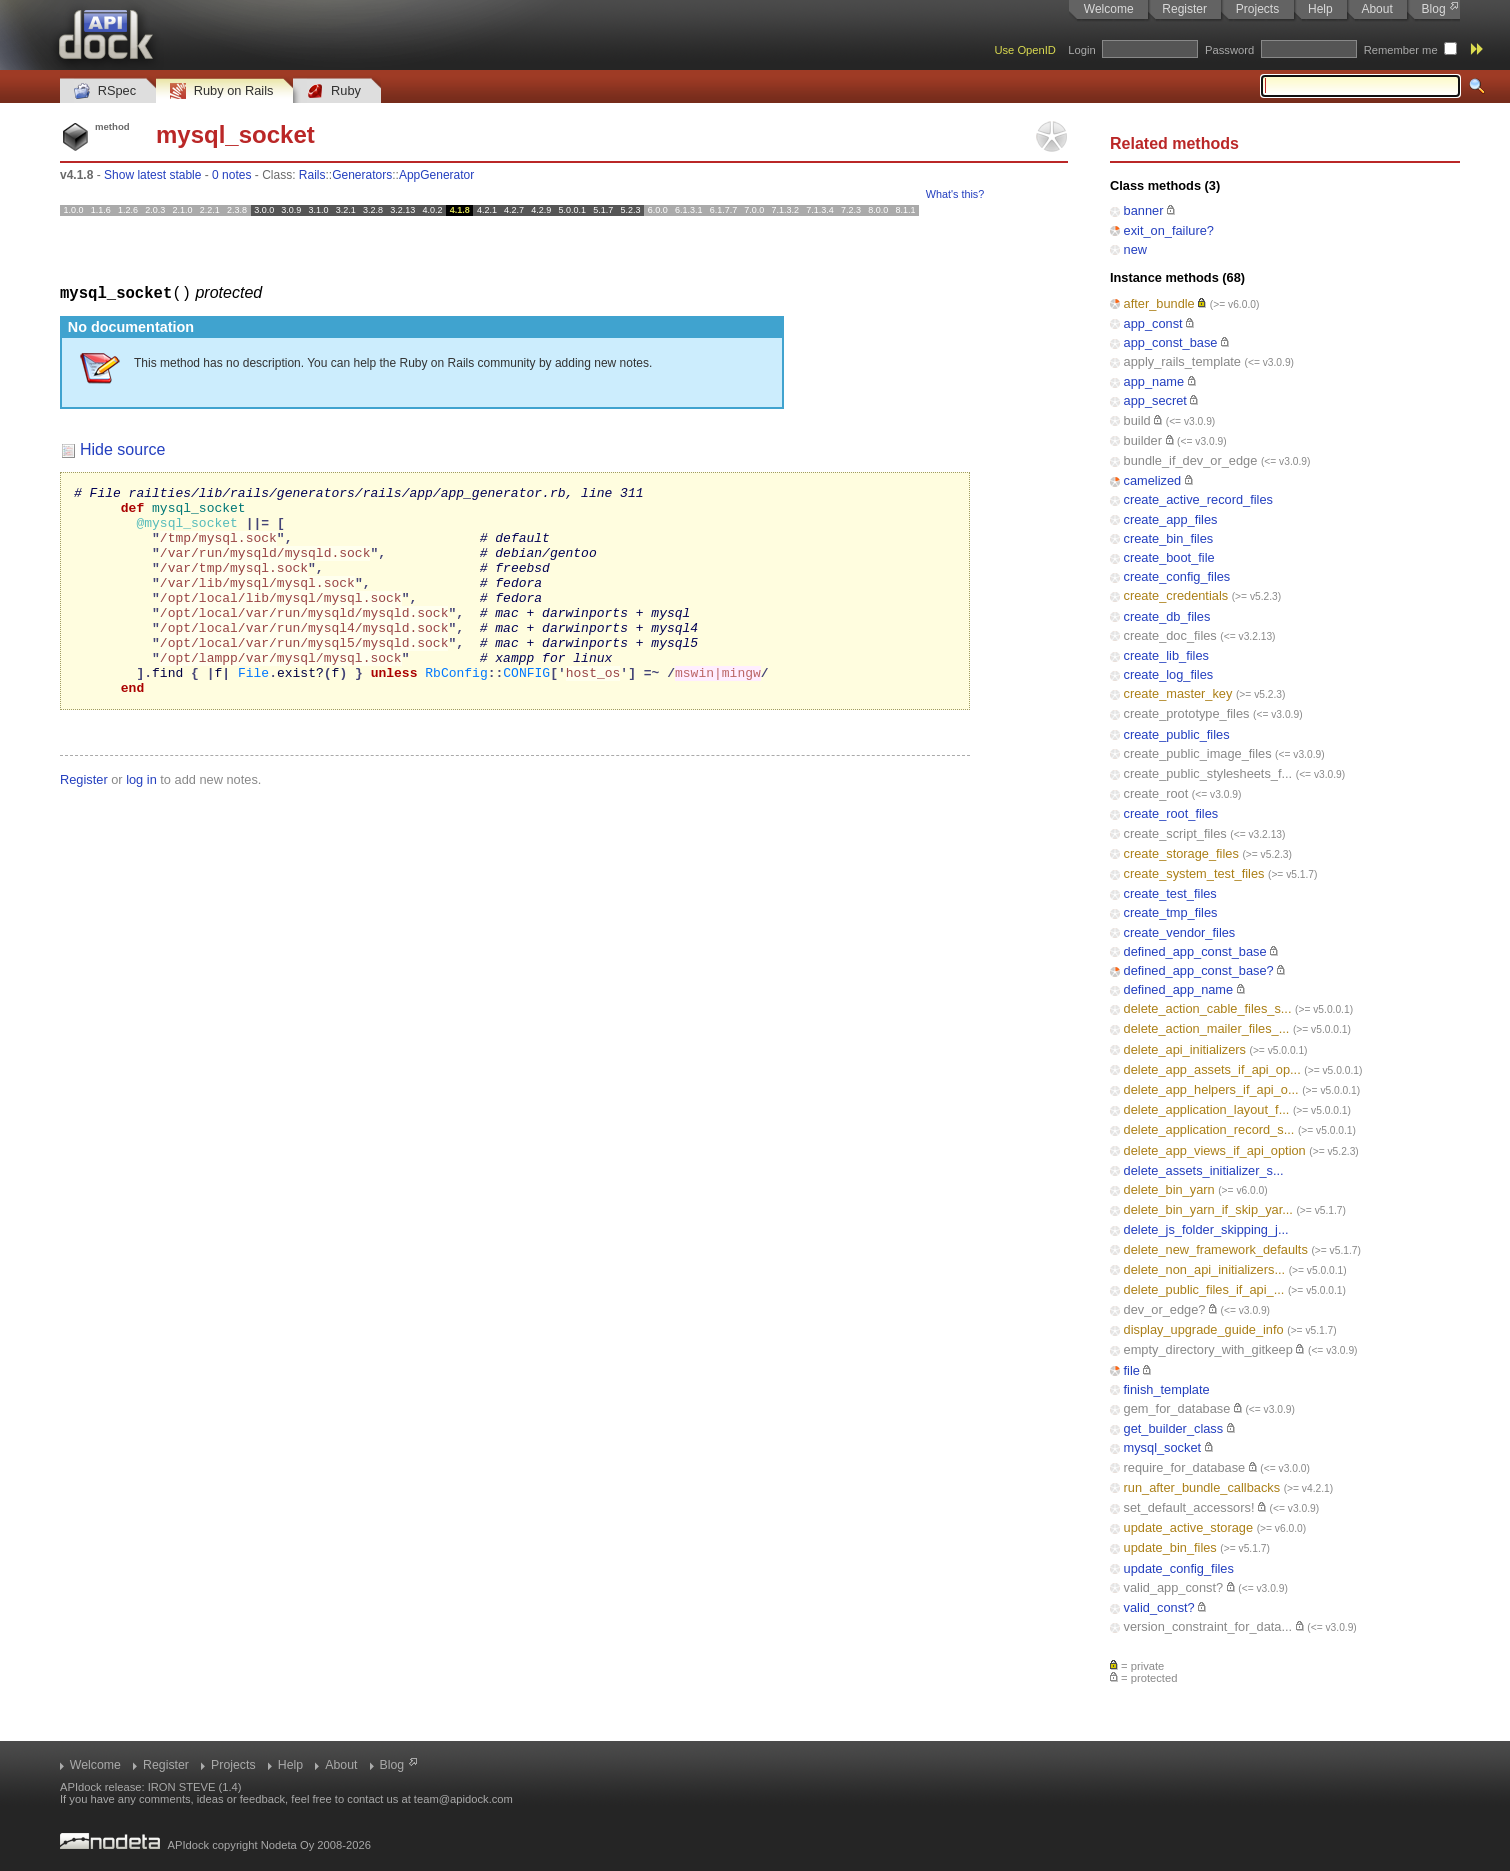 This screenshot has width=1510, height=1871. What do you see at coordinates (1179, 1568) in the screenshot?
I see `update_config_files` at bounding box center [1179, 1568].